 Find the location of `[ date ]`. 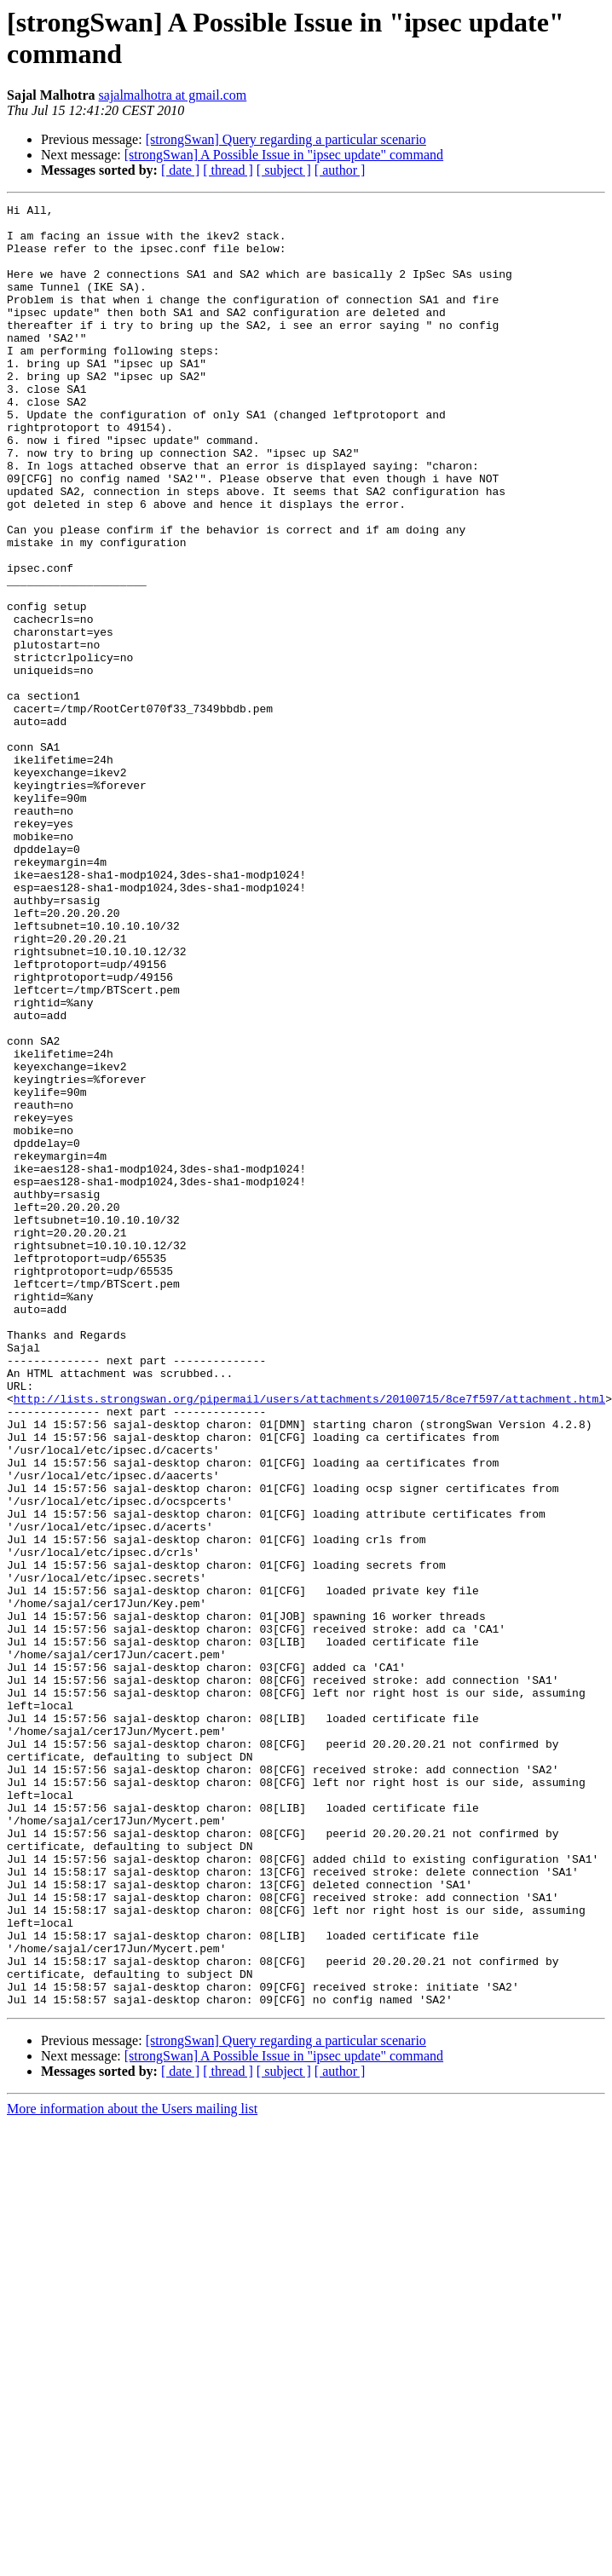

[ date ] is located at coordinates (180, 170).